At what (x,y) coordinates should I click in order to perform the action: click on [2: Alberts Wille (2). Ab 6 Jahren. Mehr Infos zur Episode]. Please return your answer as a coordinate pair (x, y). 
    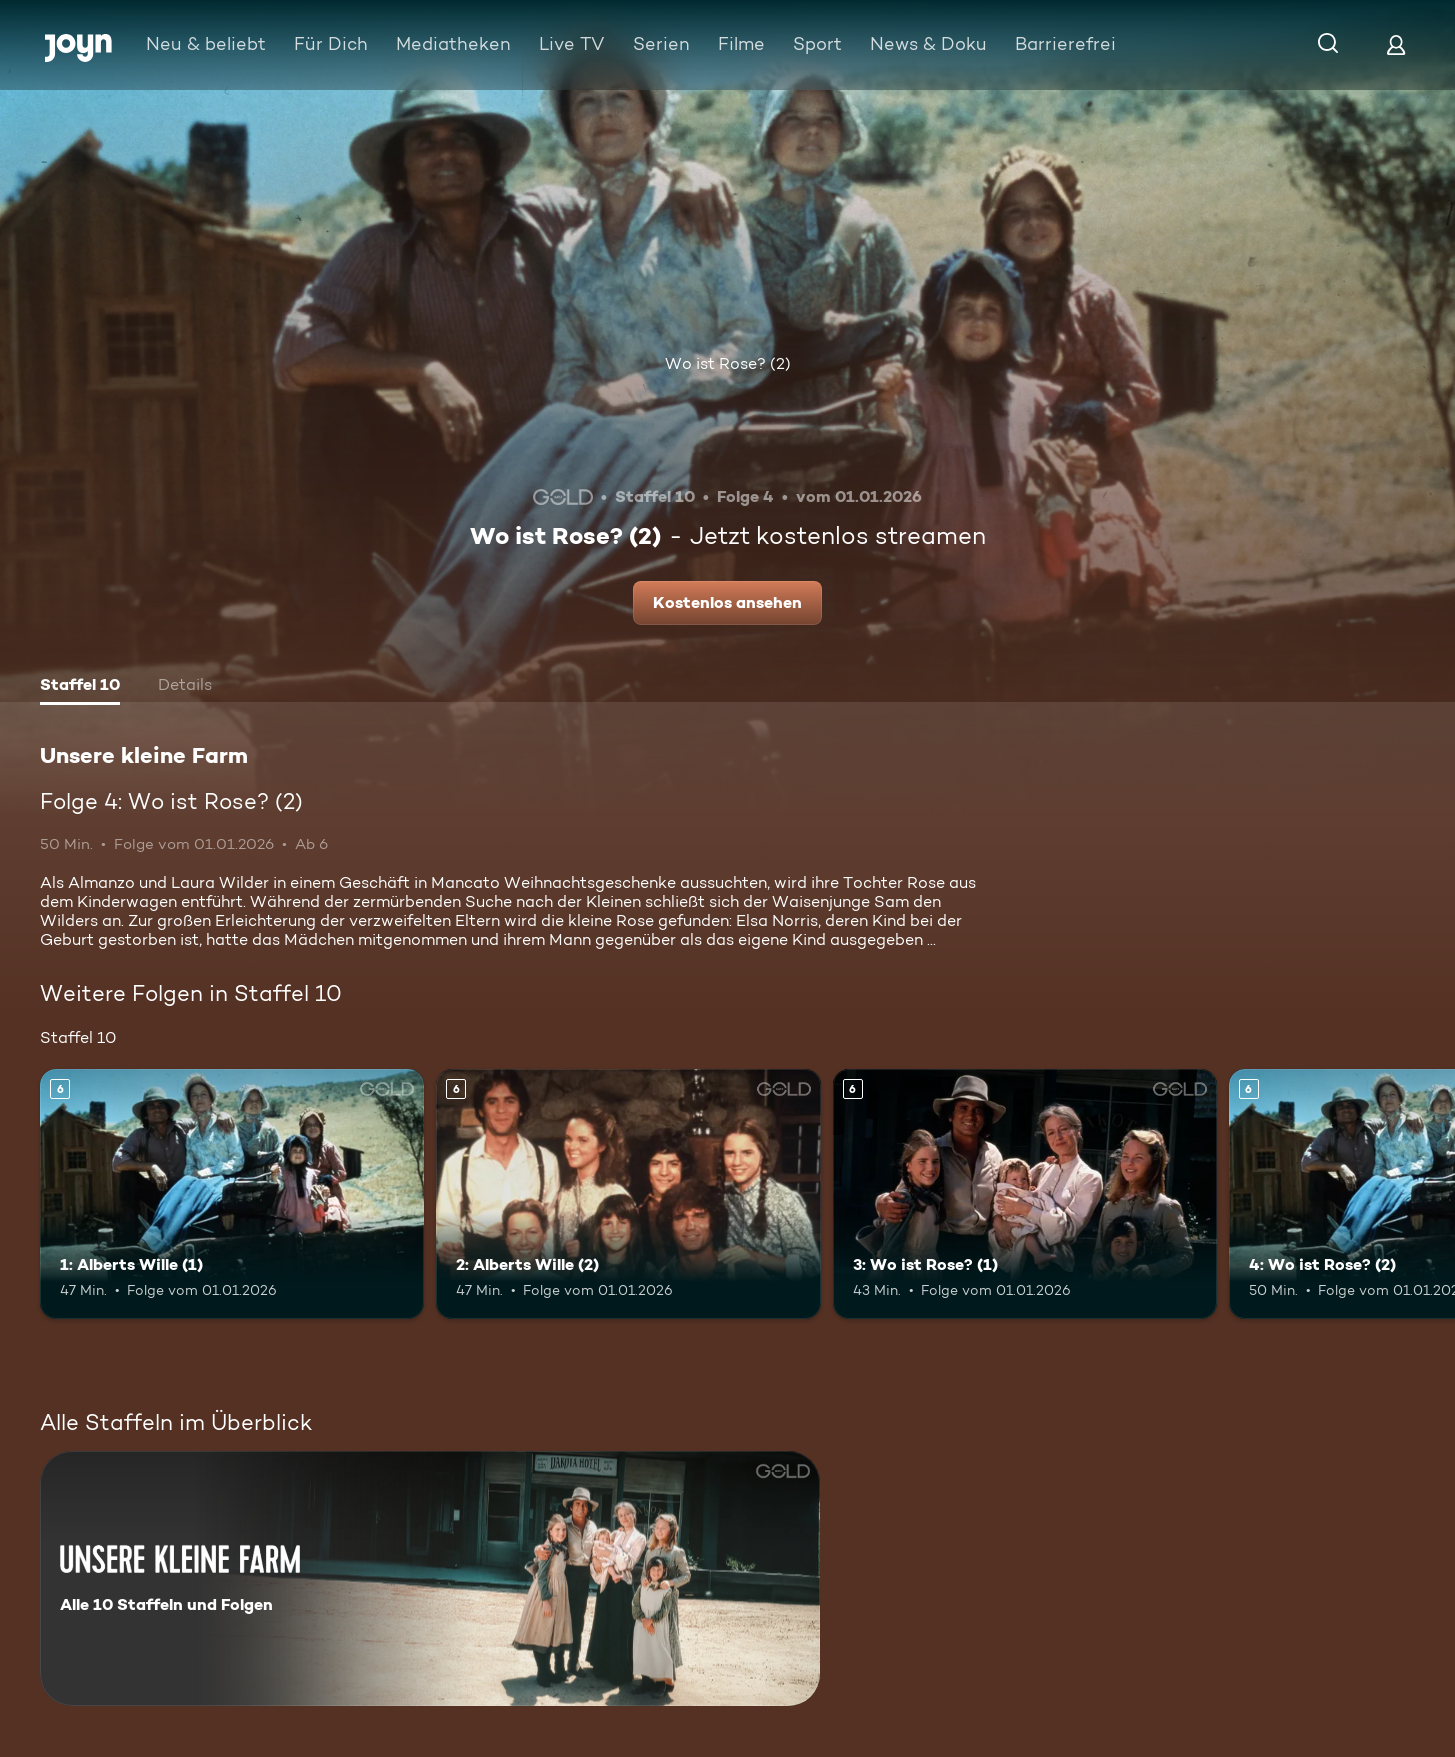
    Looking at the image, I should click on (628, 1194).